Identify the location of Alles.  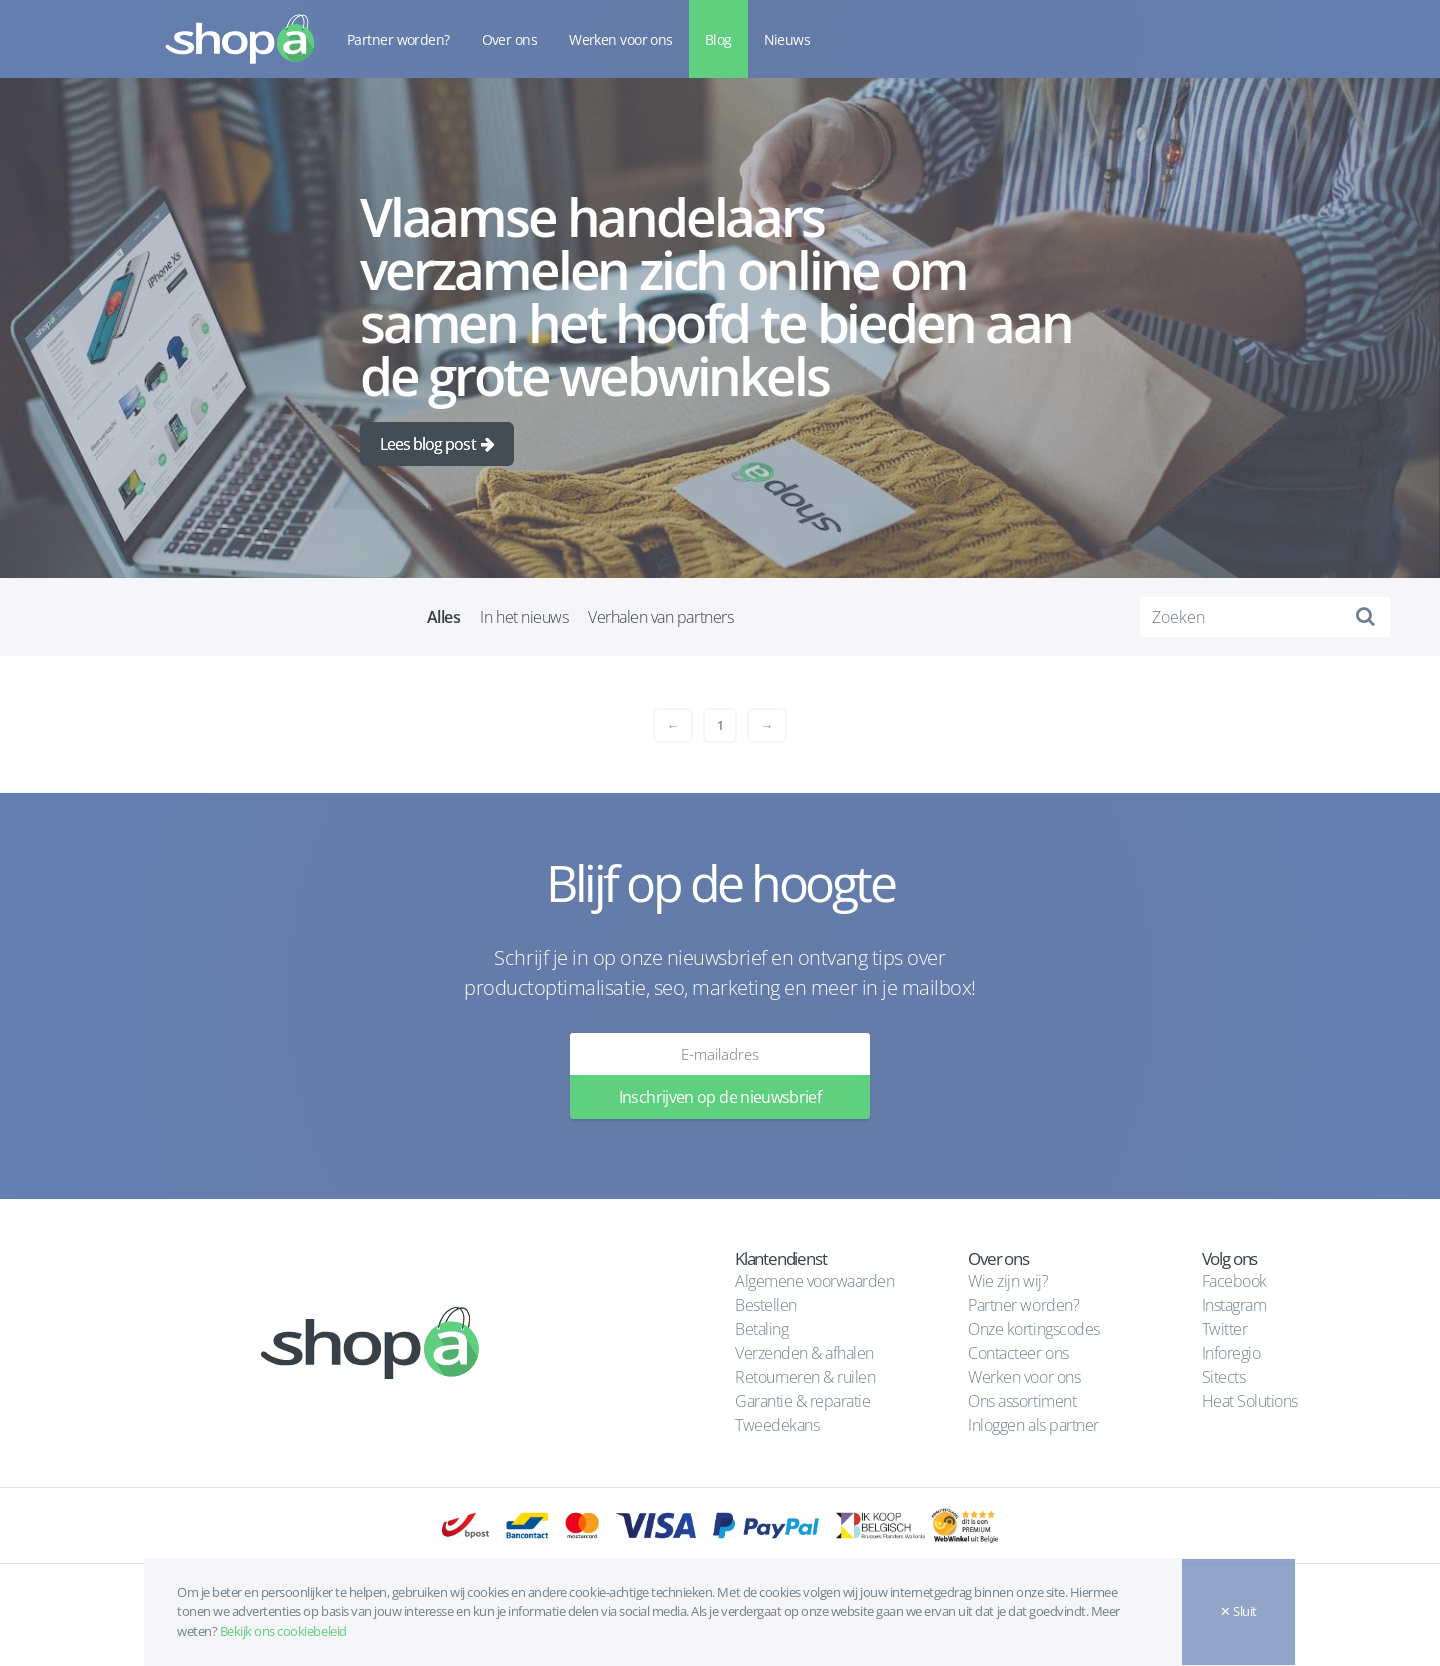
(444, 617).